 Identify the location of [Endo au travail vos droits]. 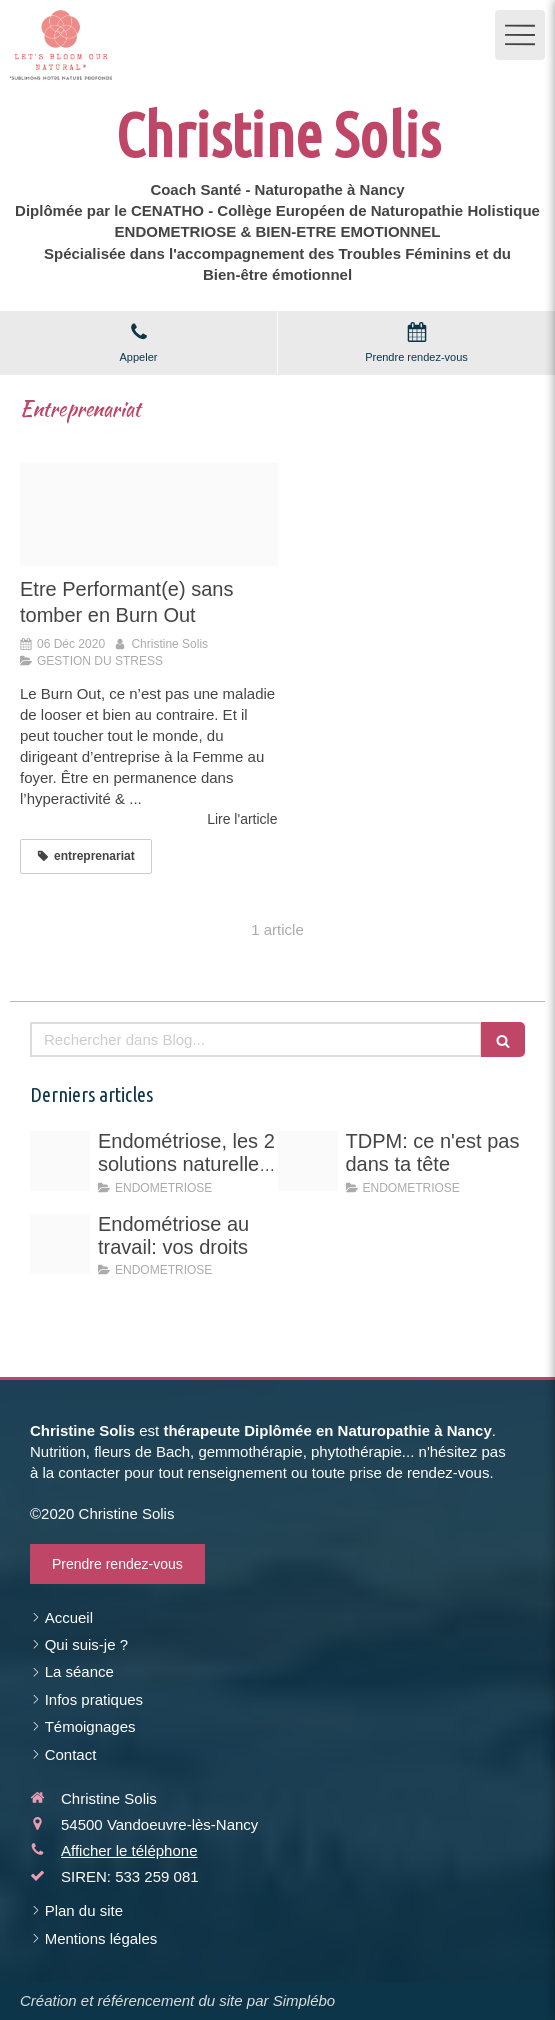
(60, 1244).